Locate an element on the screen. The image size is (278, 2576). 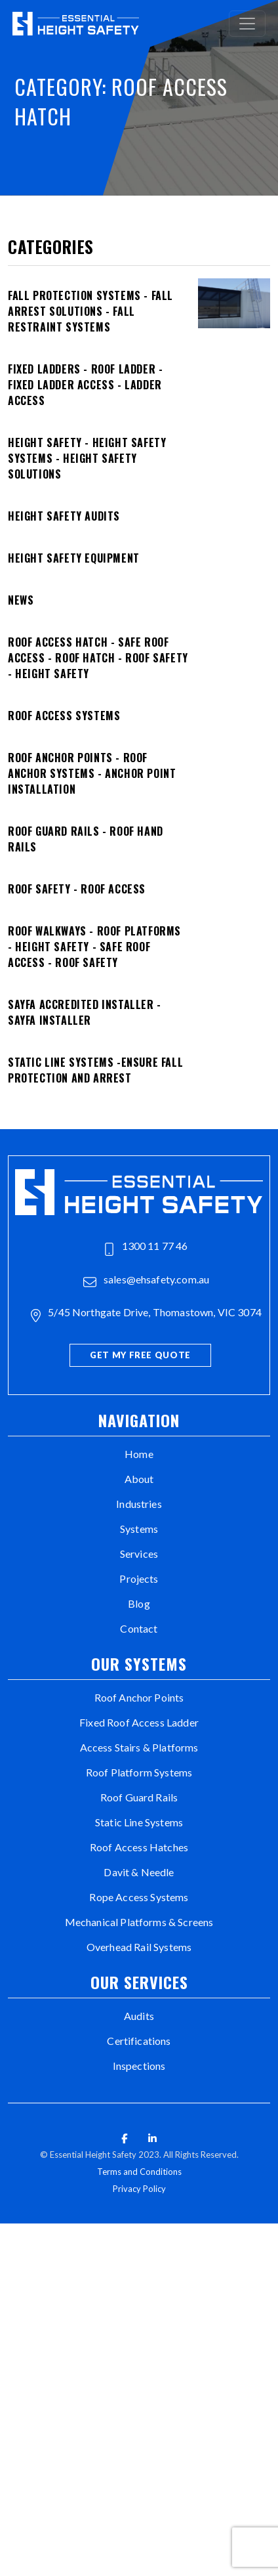
Services is located at coordinates (139, 1553).